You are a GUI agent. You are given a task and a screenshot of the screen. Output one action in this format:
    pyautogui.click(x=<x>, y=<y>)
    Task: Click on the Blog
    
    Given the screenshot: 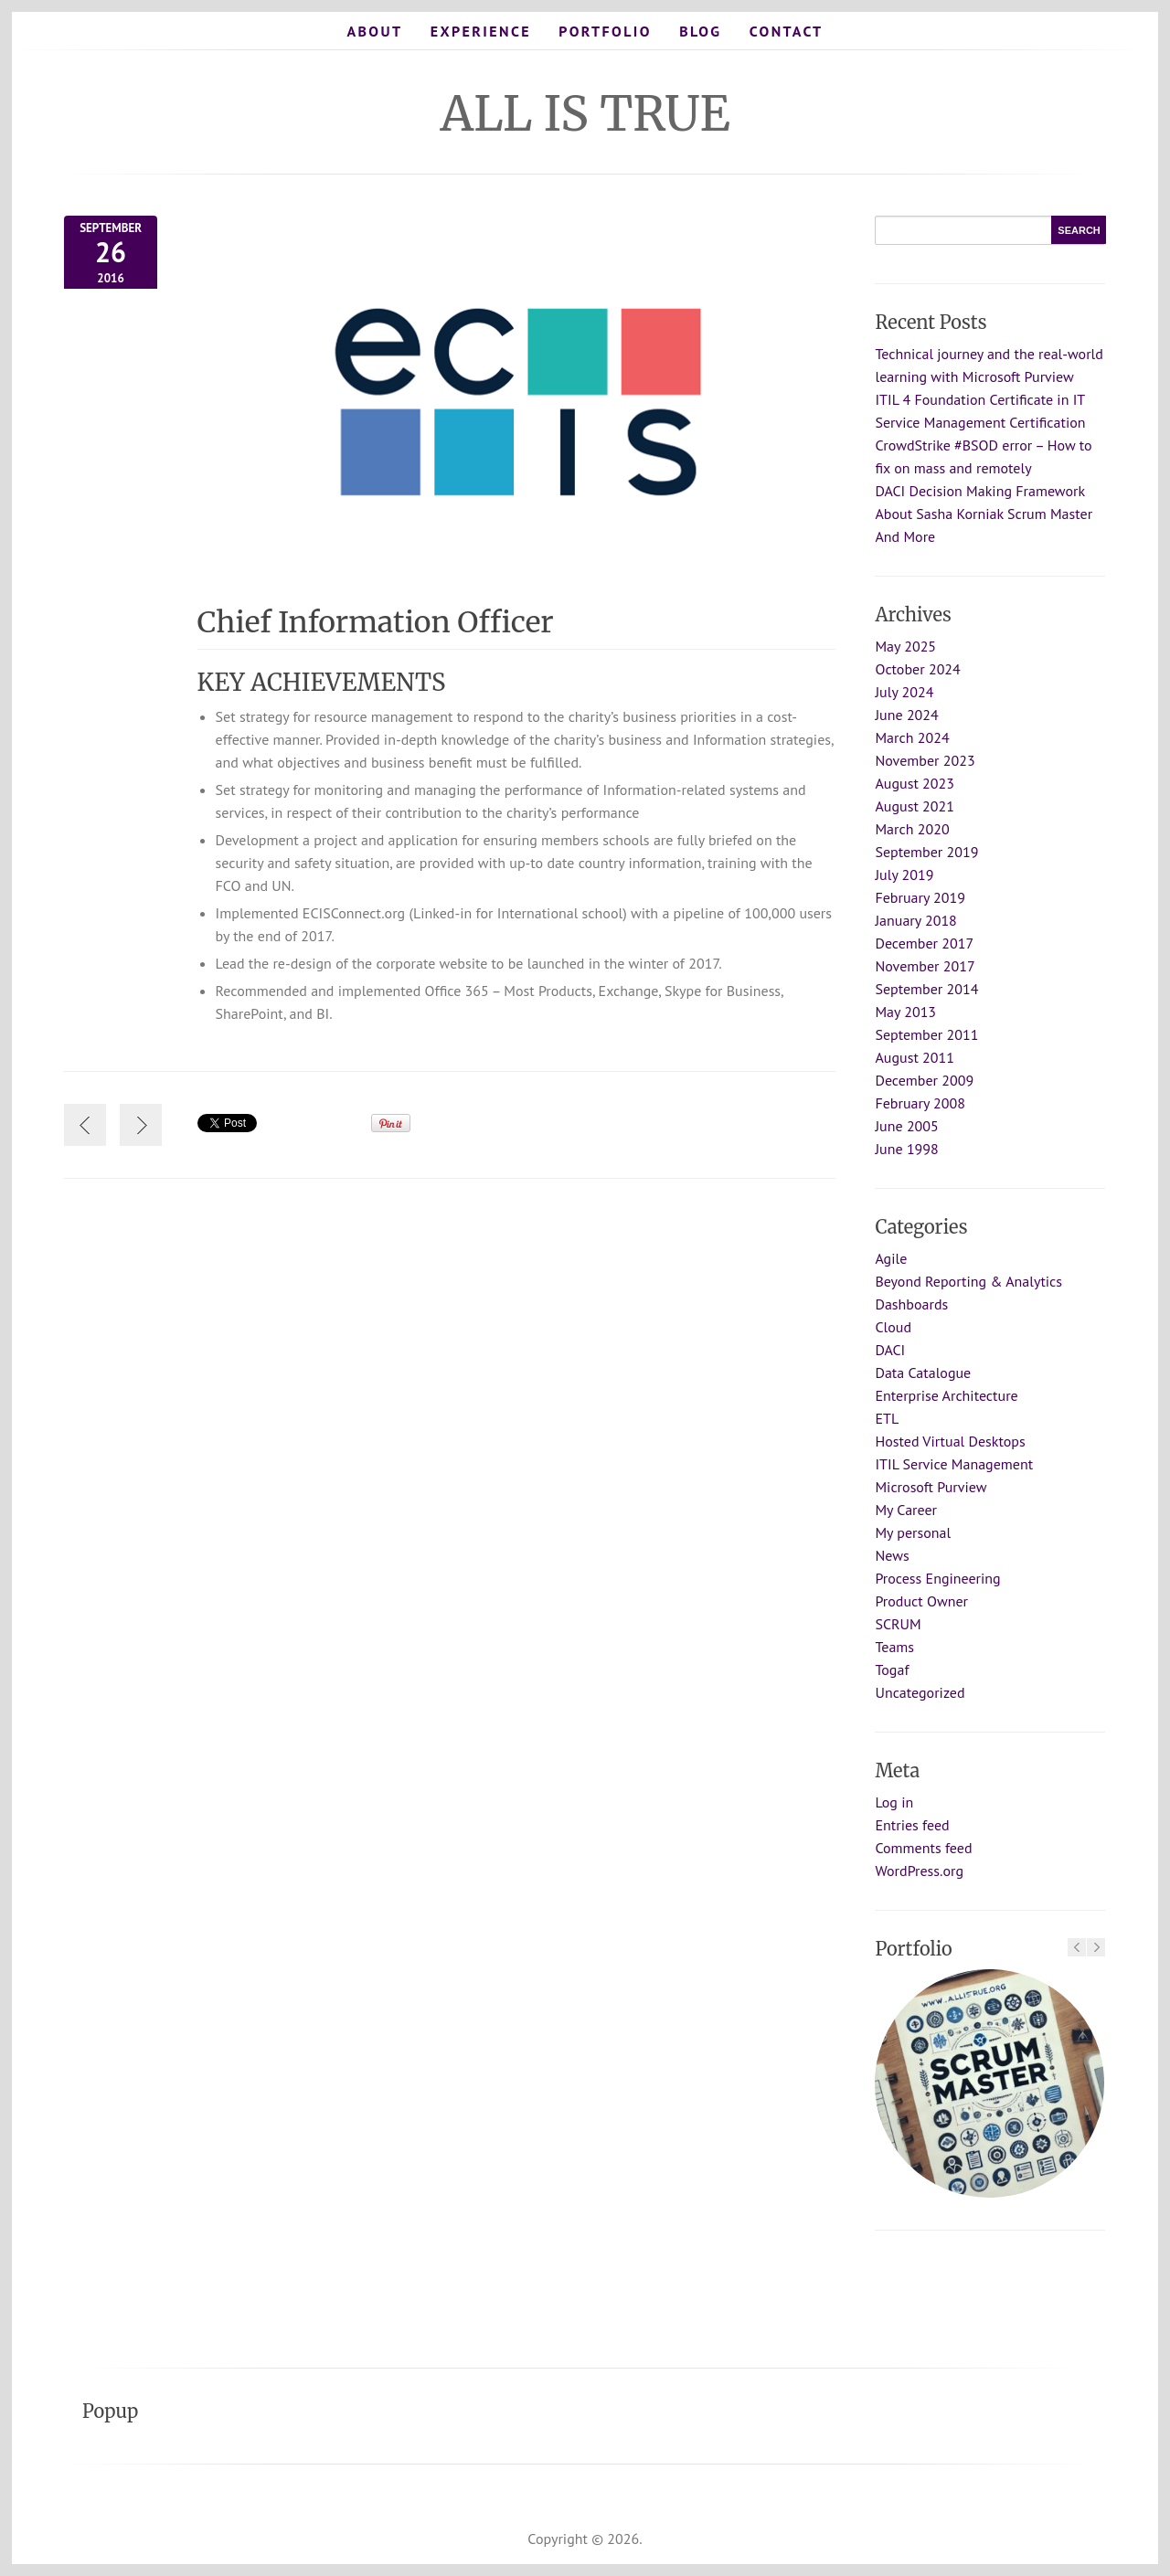 What is the action you would take?
    pyautogui.click(x=700, y=31)
    